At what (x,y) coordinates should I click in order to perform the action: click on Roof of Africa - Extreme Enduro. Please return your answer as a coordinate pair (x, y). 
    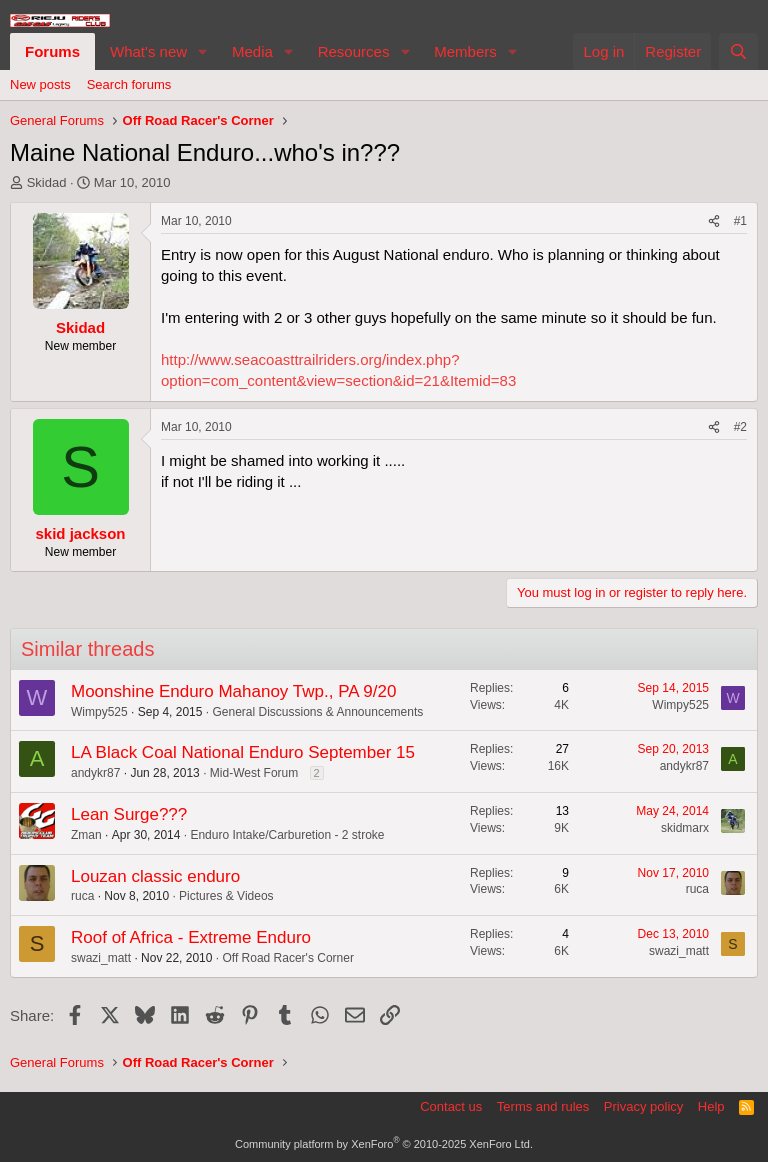
    Looking at the image, I should click on (191, 937).